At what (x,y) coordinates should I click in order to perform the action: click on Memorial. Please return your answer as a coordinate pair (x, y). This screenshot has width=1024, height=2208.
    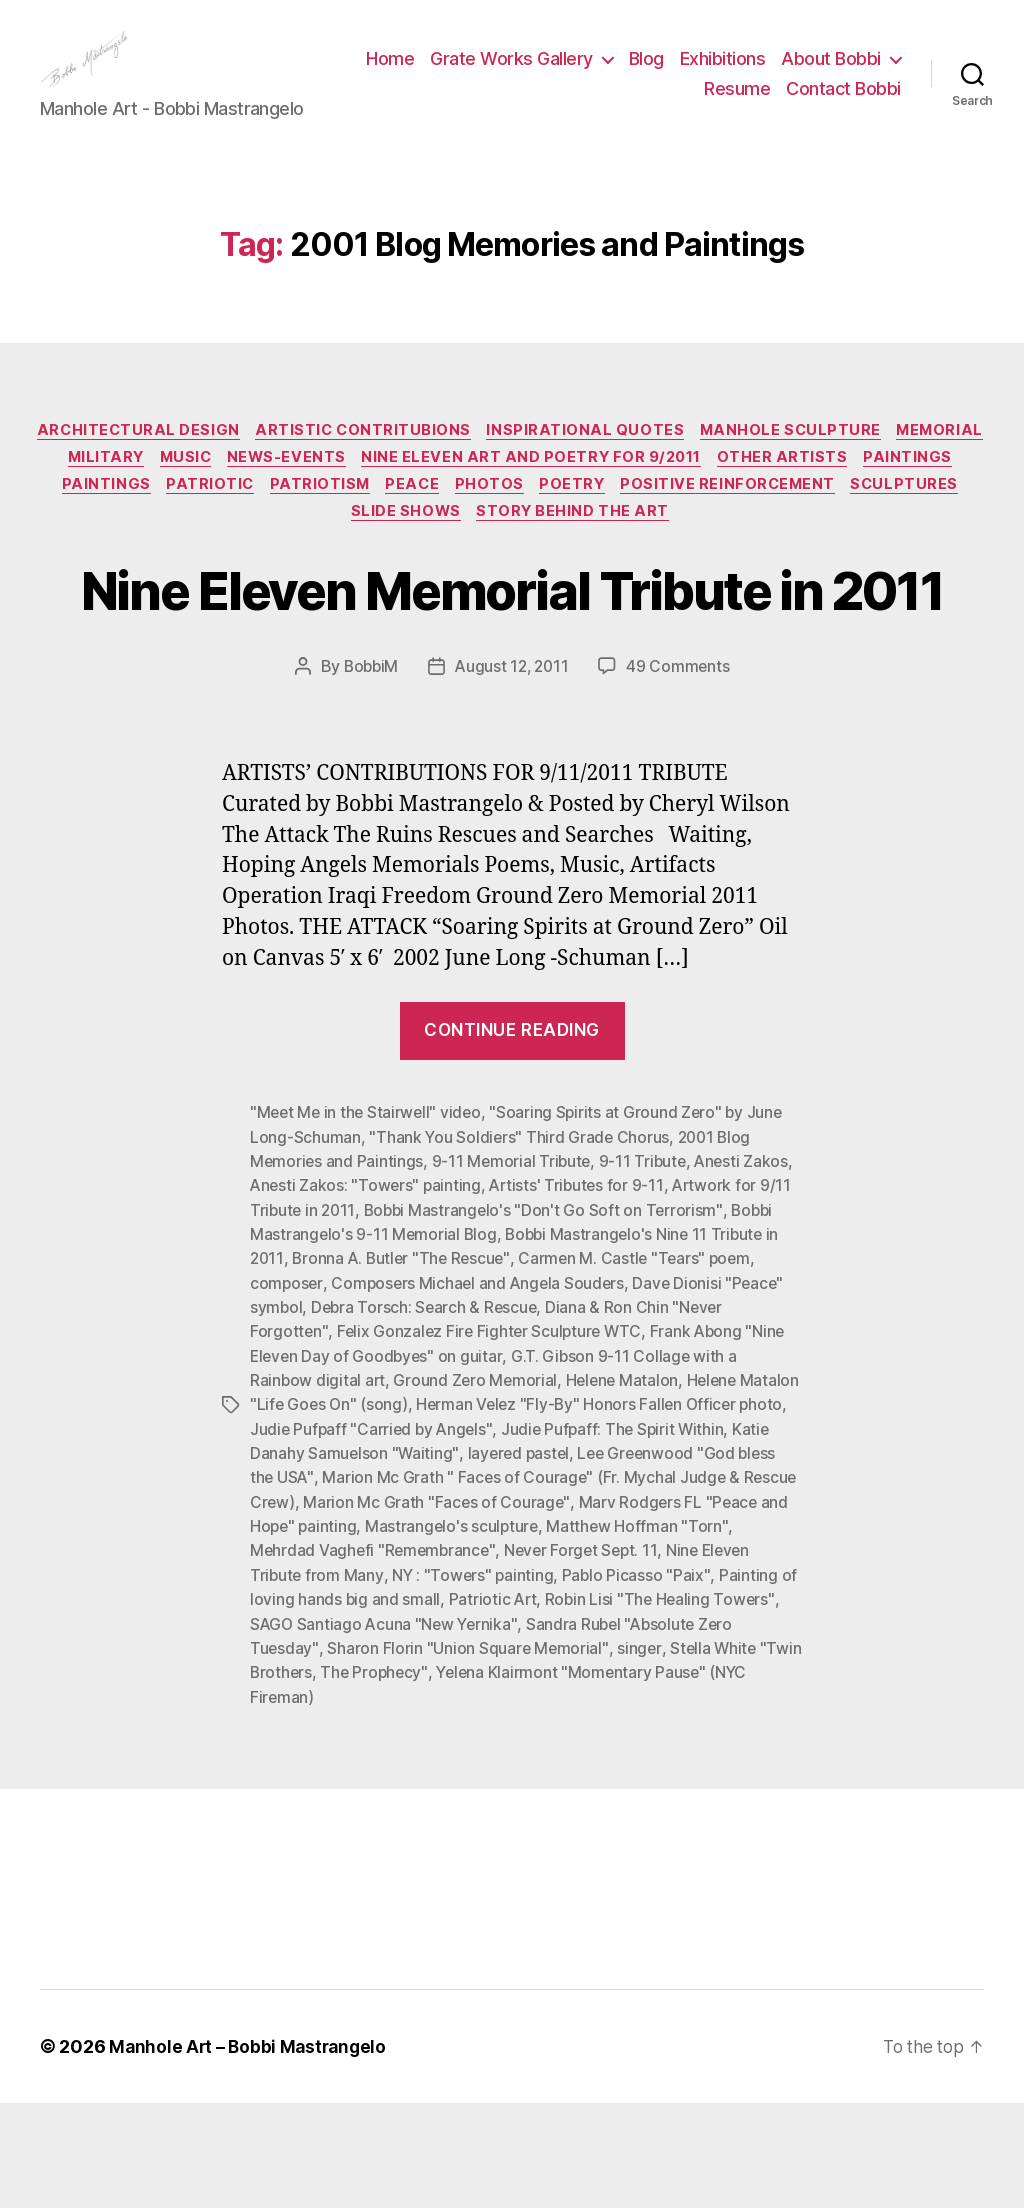
    Looking at the image, I should click on (98, 492).